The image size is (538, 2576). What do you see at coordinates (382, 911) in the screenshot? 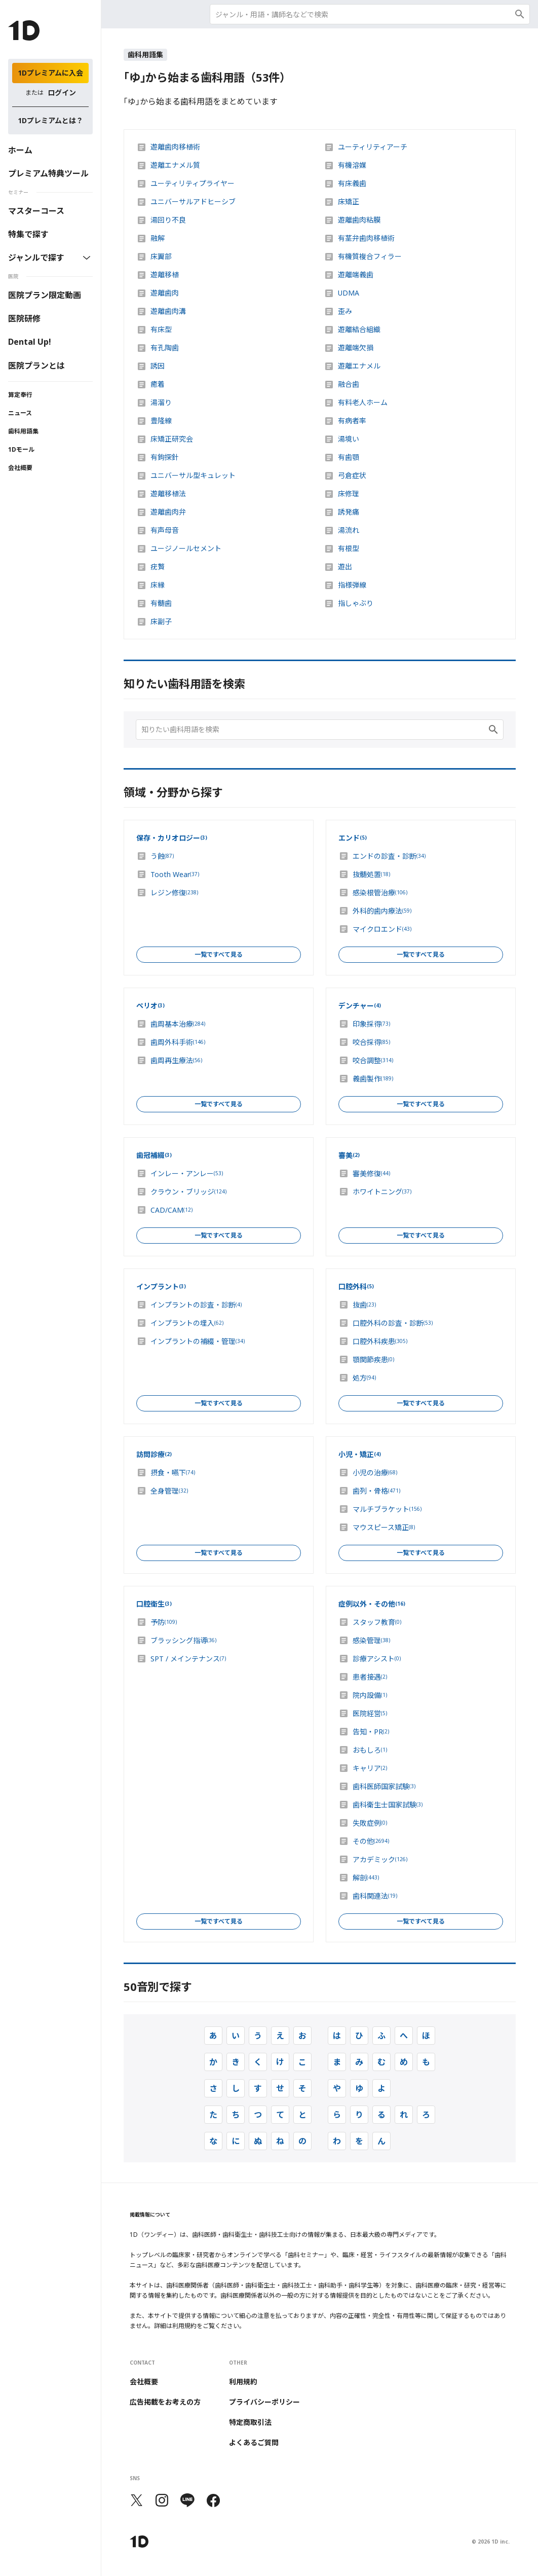
I see `外科的歯内療法` at bounding box center [382, 911].